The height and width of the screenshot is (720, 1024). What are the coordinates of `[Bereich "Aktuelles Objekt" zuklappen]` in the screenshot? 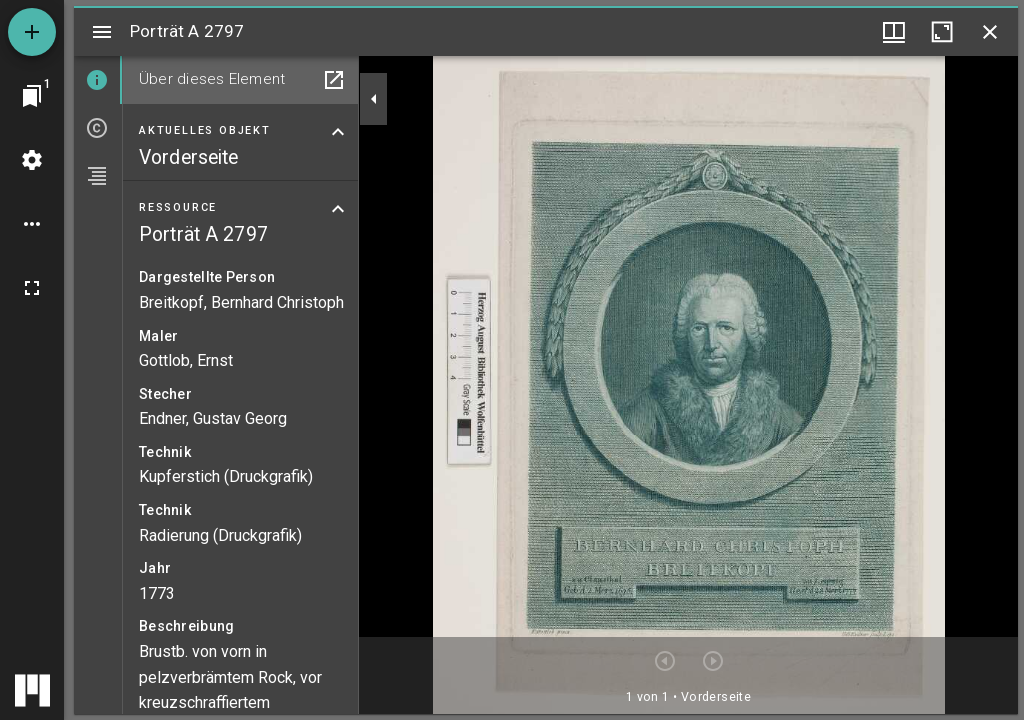 It's located at (338, 132).